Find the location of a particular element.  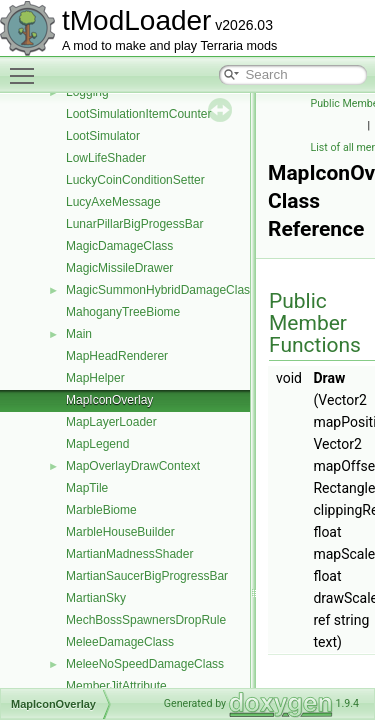

LunarPillarBigProgessBar is located at coordinates (134, 224).